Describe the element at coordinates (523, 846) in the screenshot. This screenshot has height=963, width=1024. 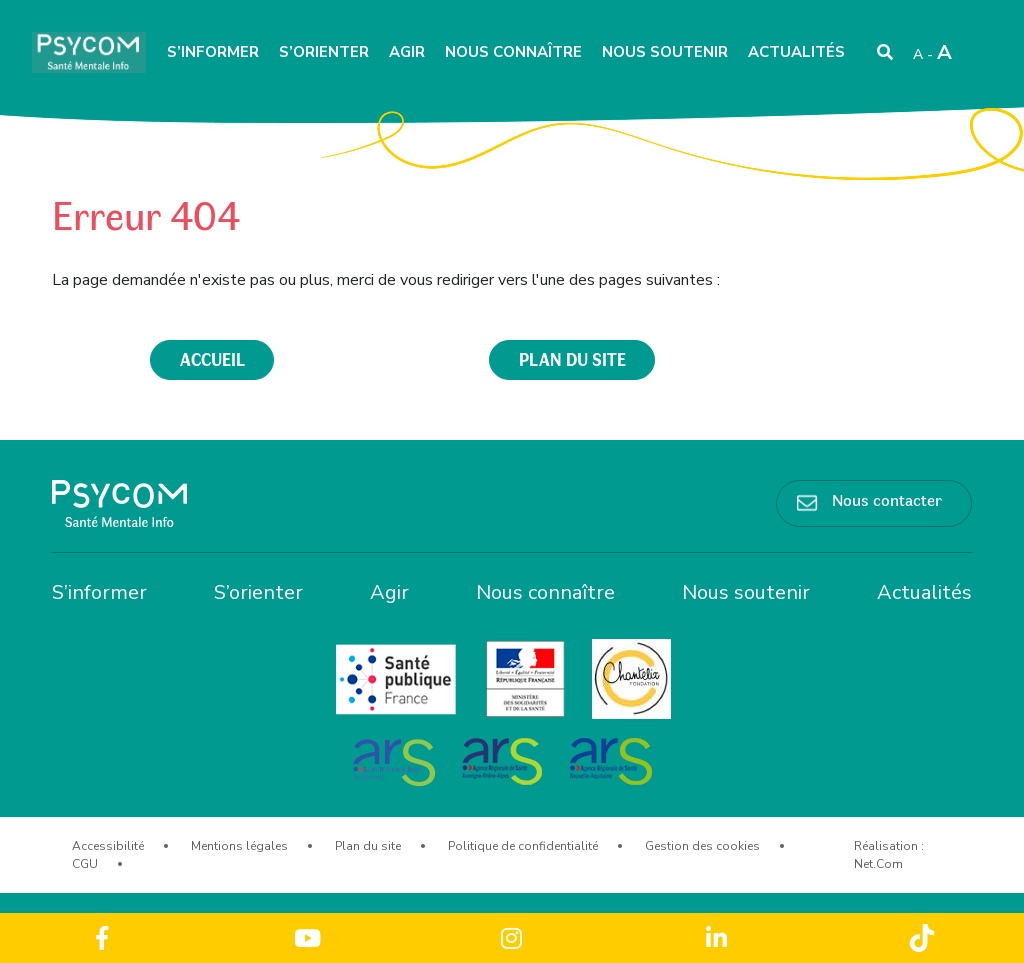
I see `Politique de confidentialité` at that location.